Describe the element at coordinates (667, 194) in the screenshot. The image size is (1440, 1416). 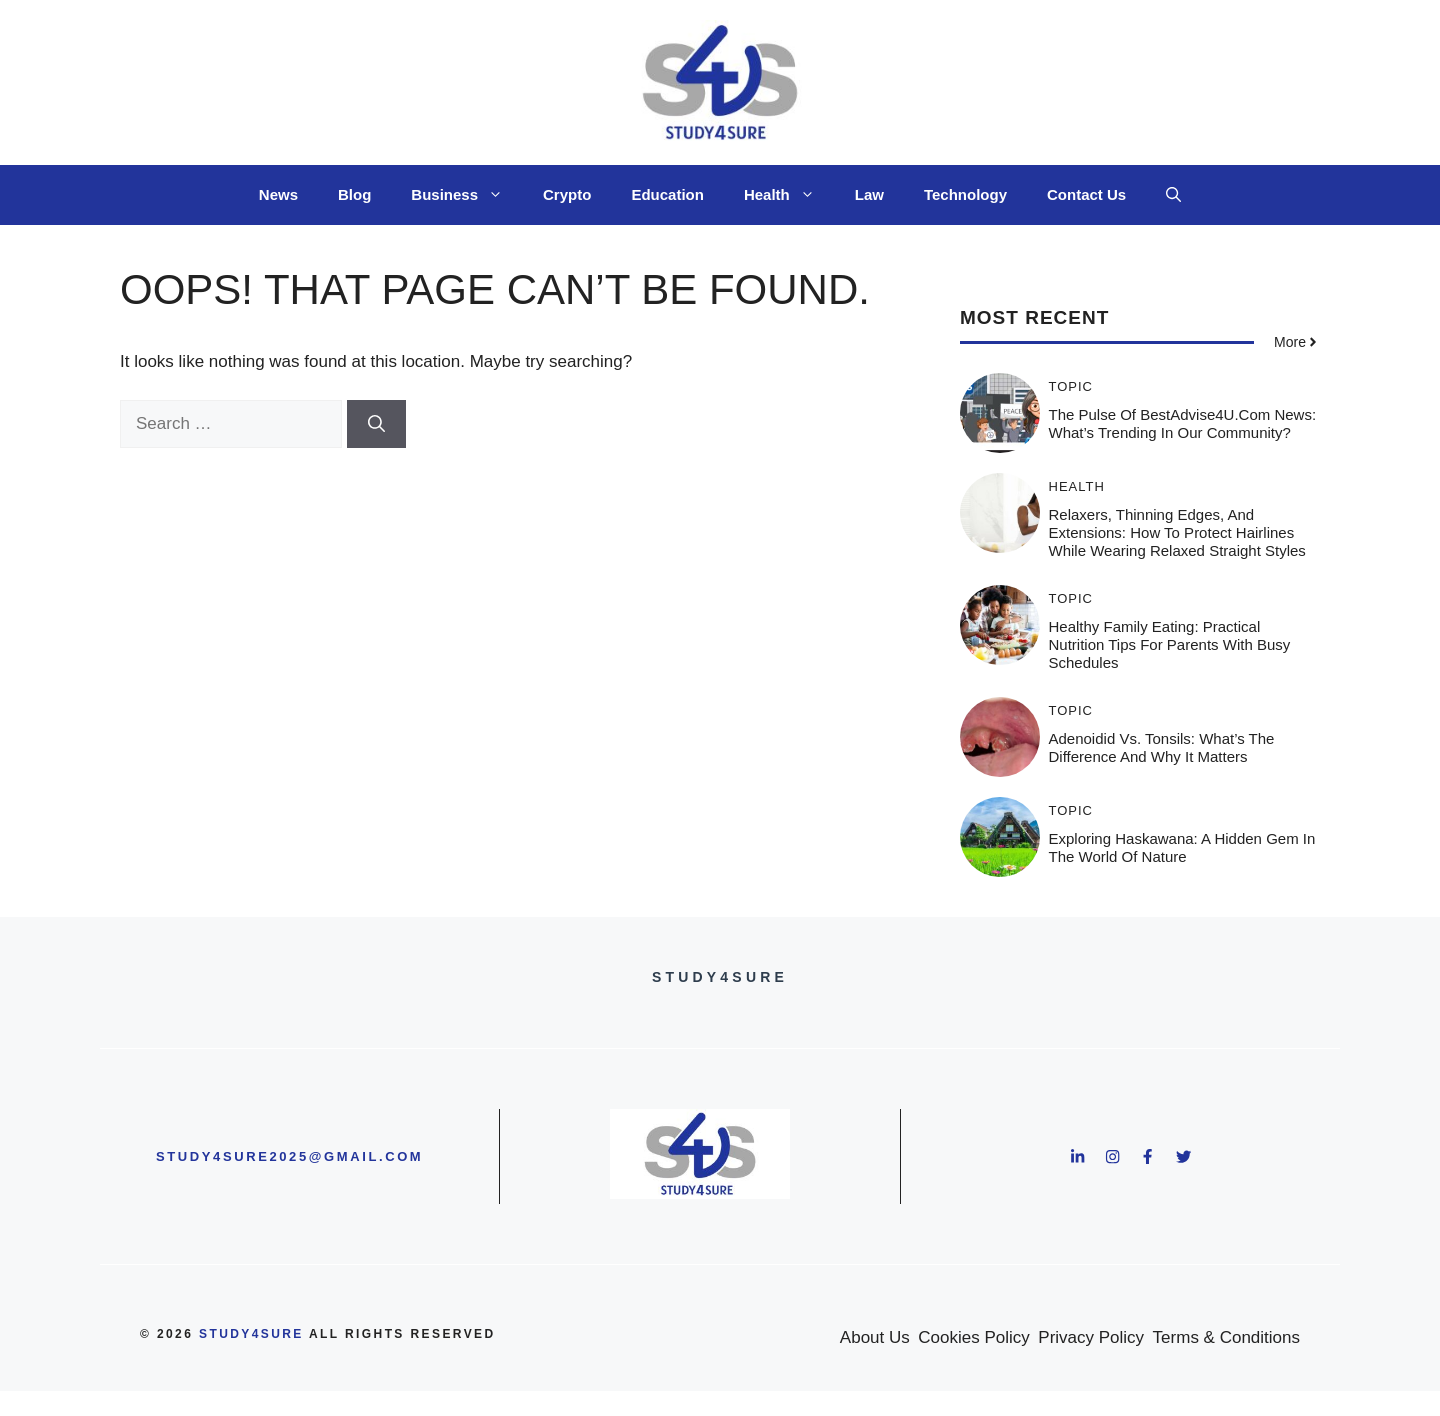
I see `Education` at that location.